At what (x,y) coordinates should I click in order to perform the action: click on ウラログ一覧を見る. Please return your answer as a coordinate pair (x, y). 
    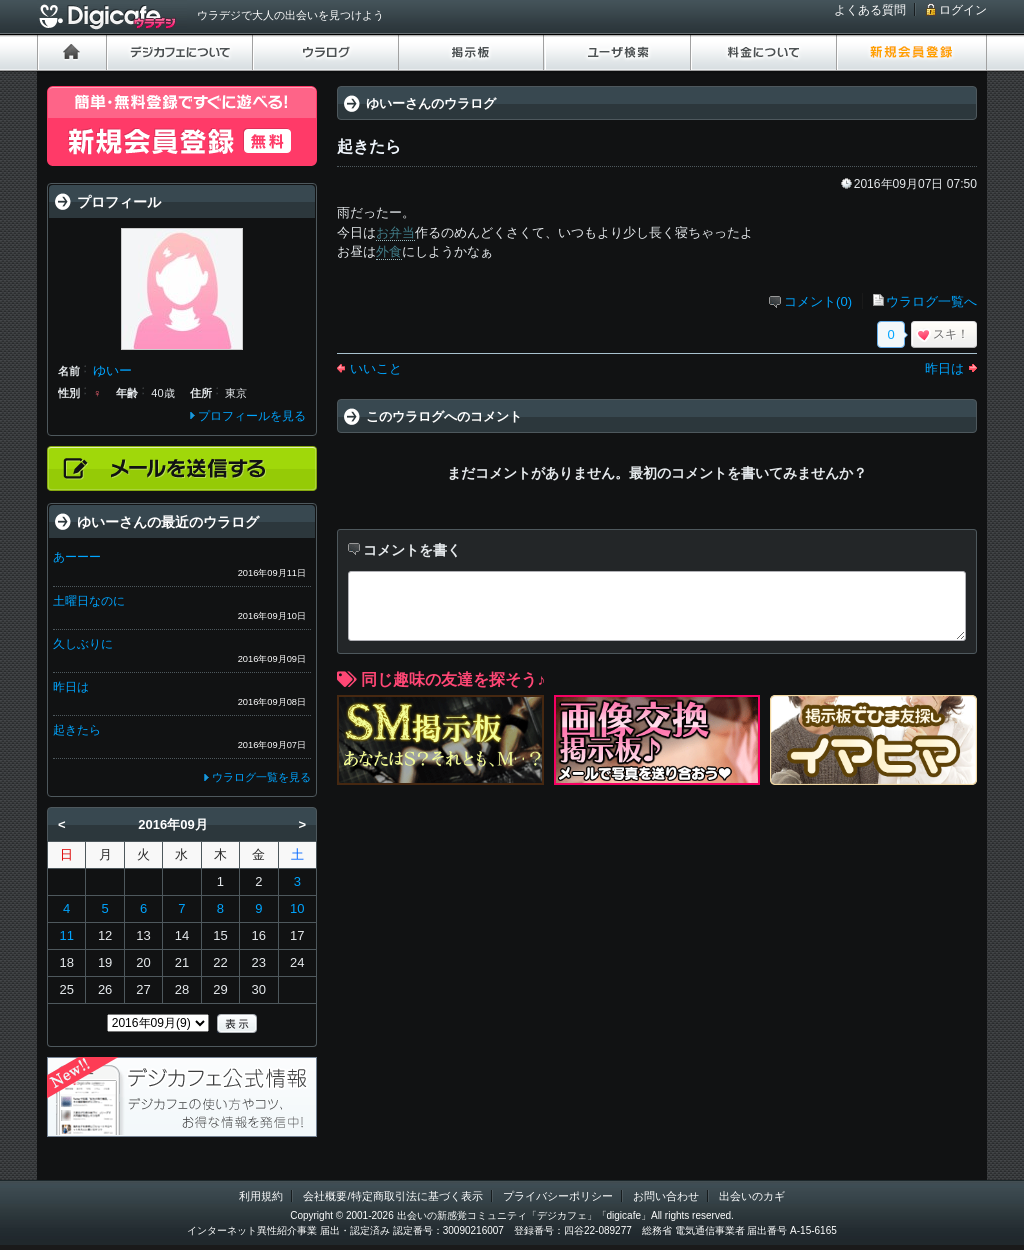
    Looking at the image, I should click on (261, 777).